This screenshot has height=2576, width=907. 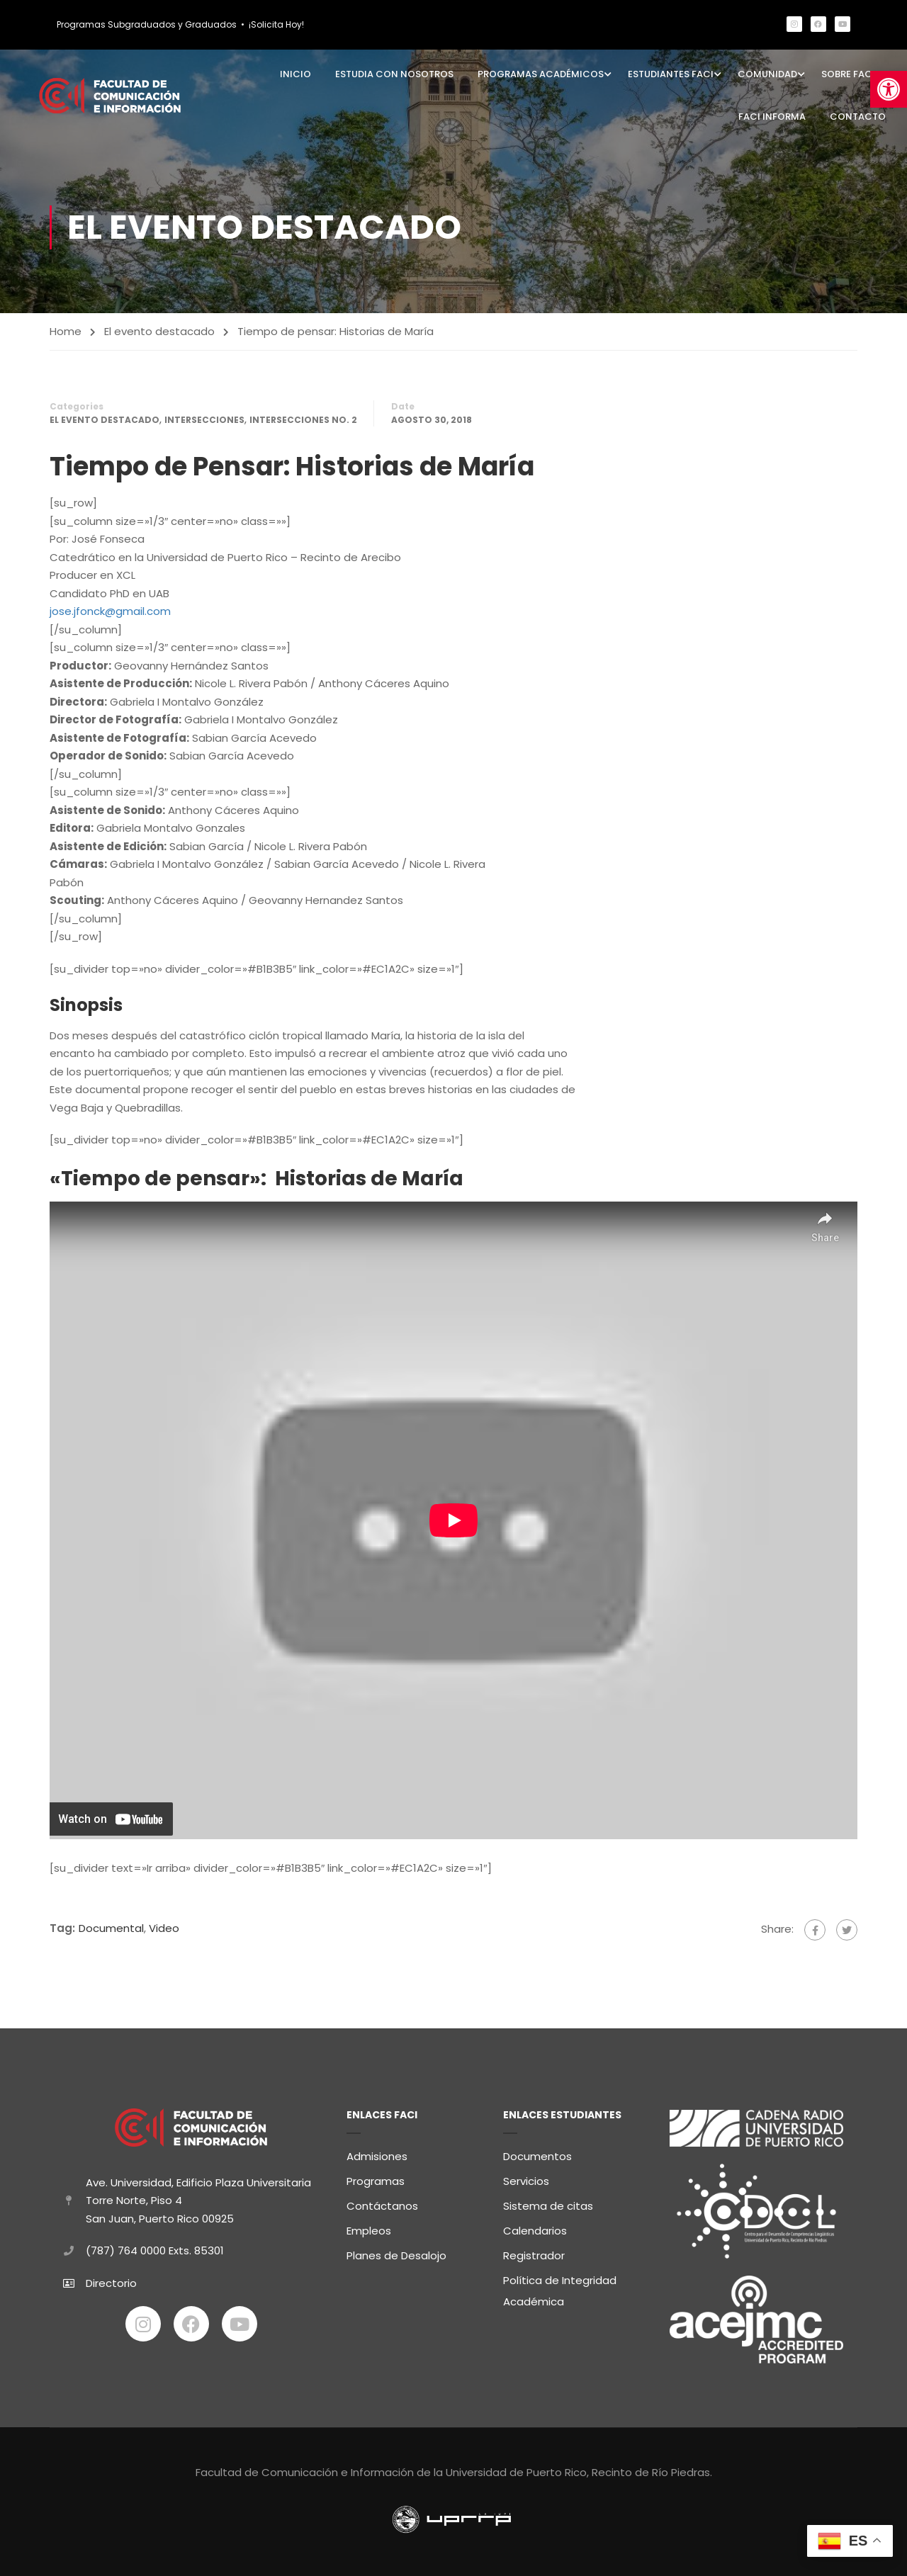 I want to click on Política de Integridad Académica [link], so click(x=559, y=2289).